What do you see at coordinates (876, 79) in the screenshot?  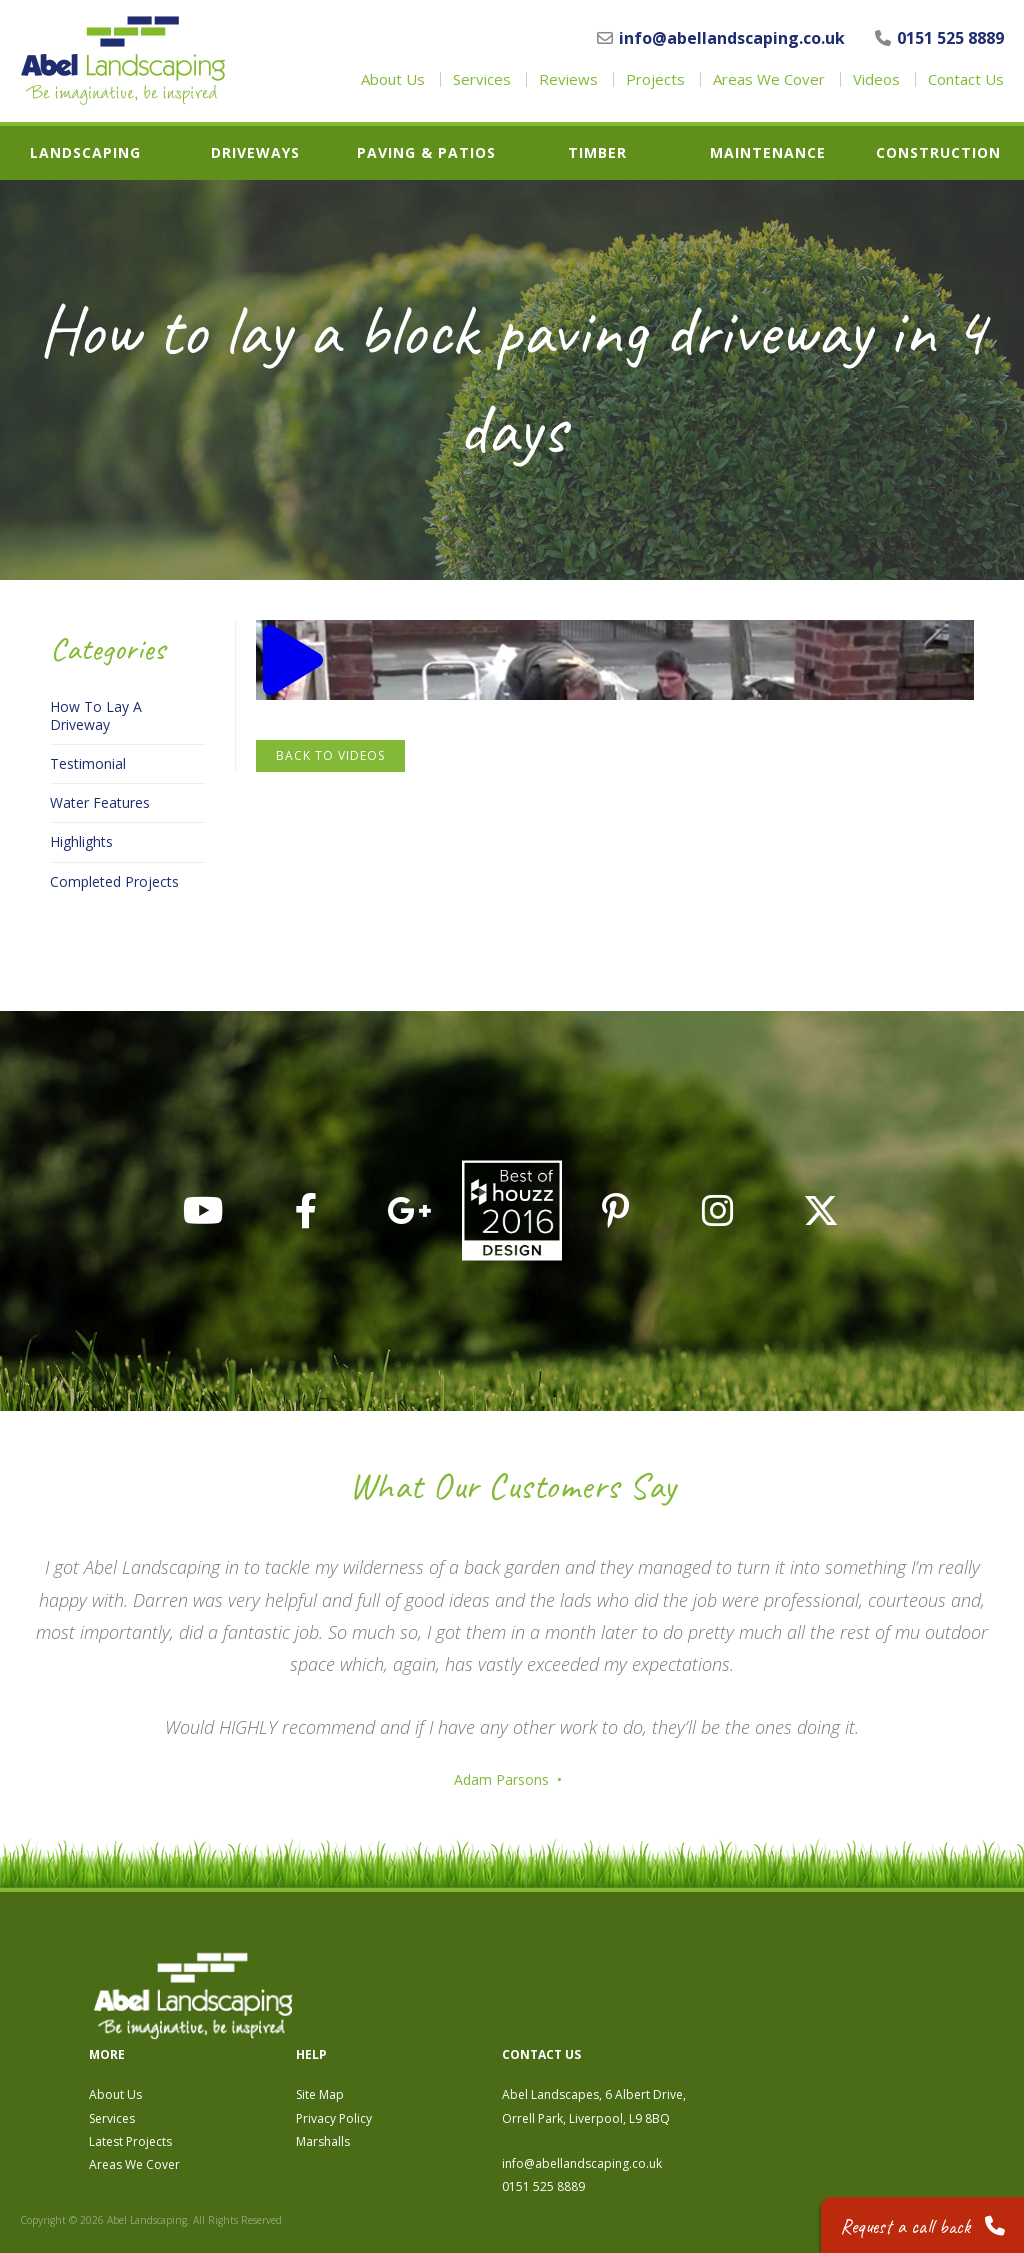 I see `Videos` at bounding box center [876, 79].